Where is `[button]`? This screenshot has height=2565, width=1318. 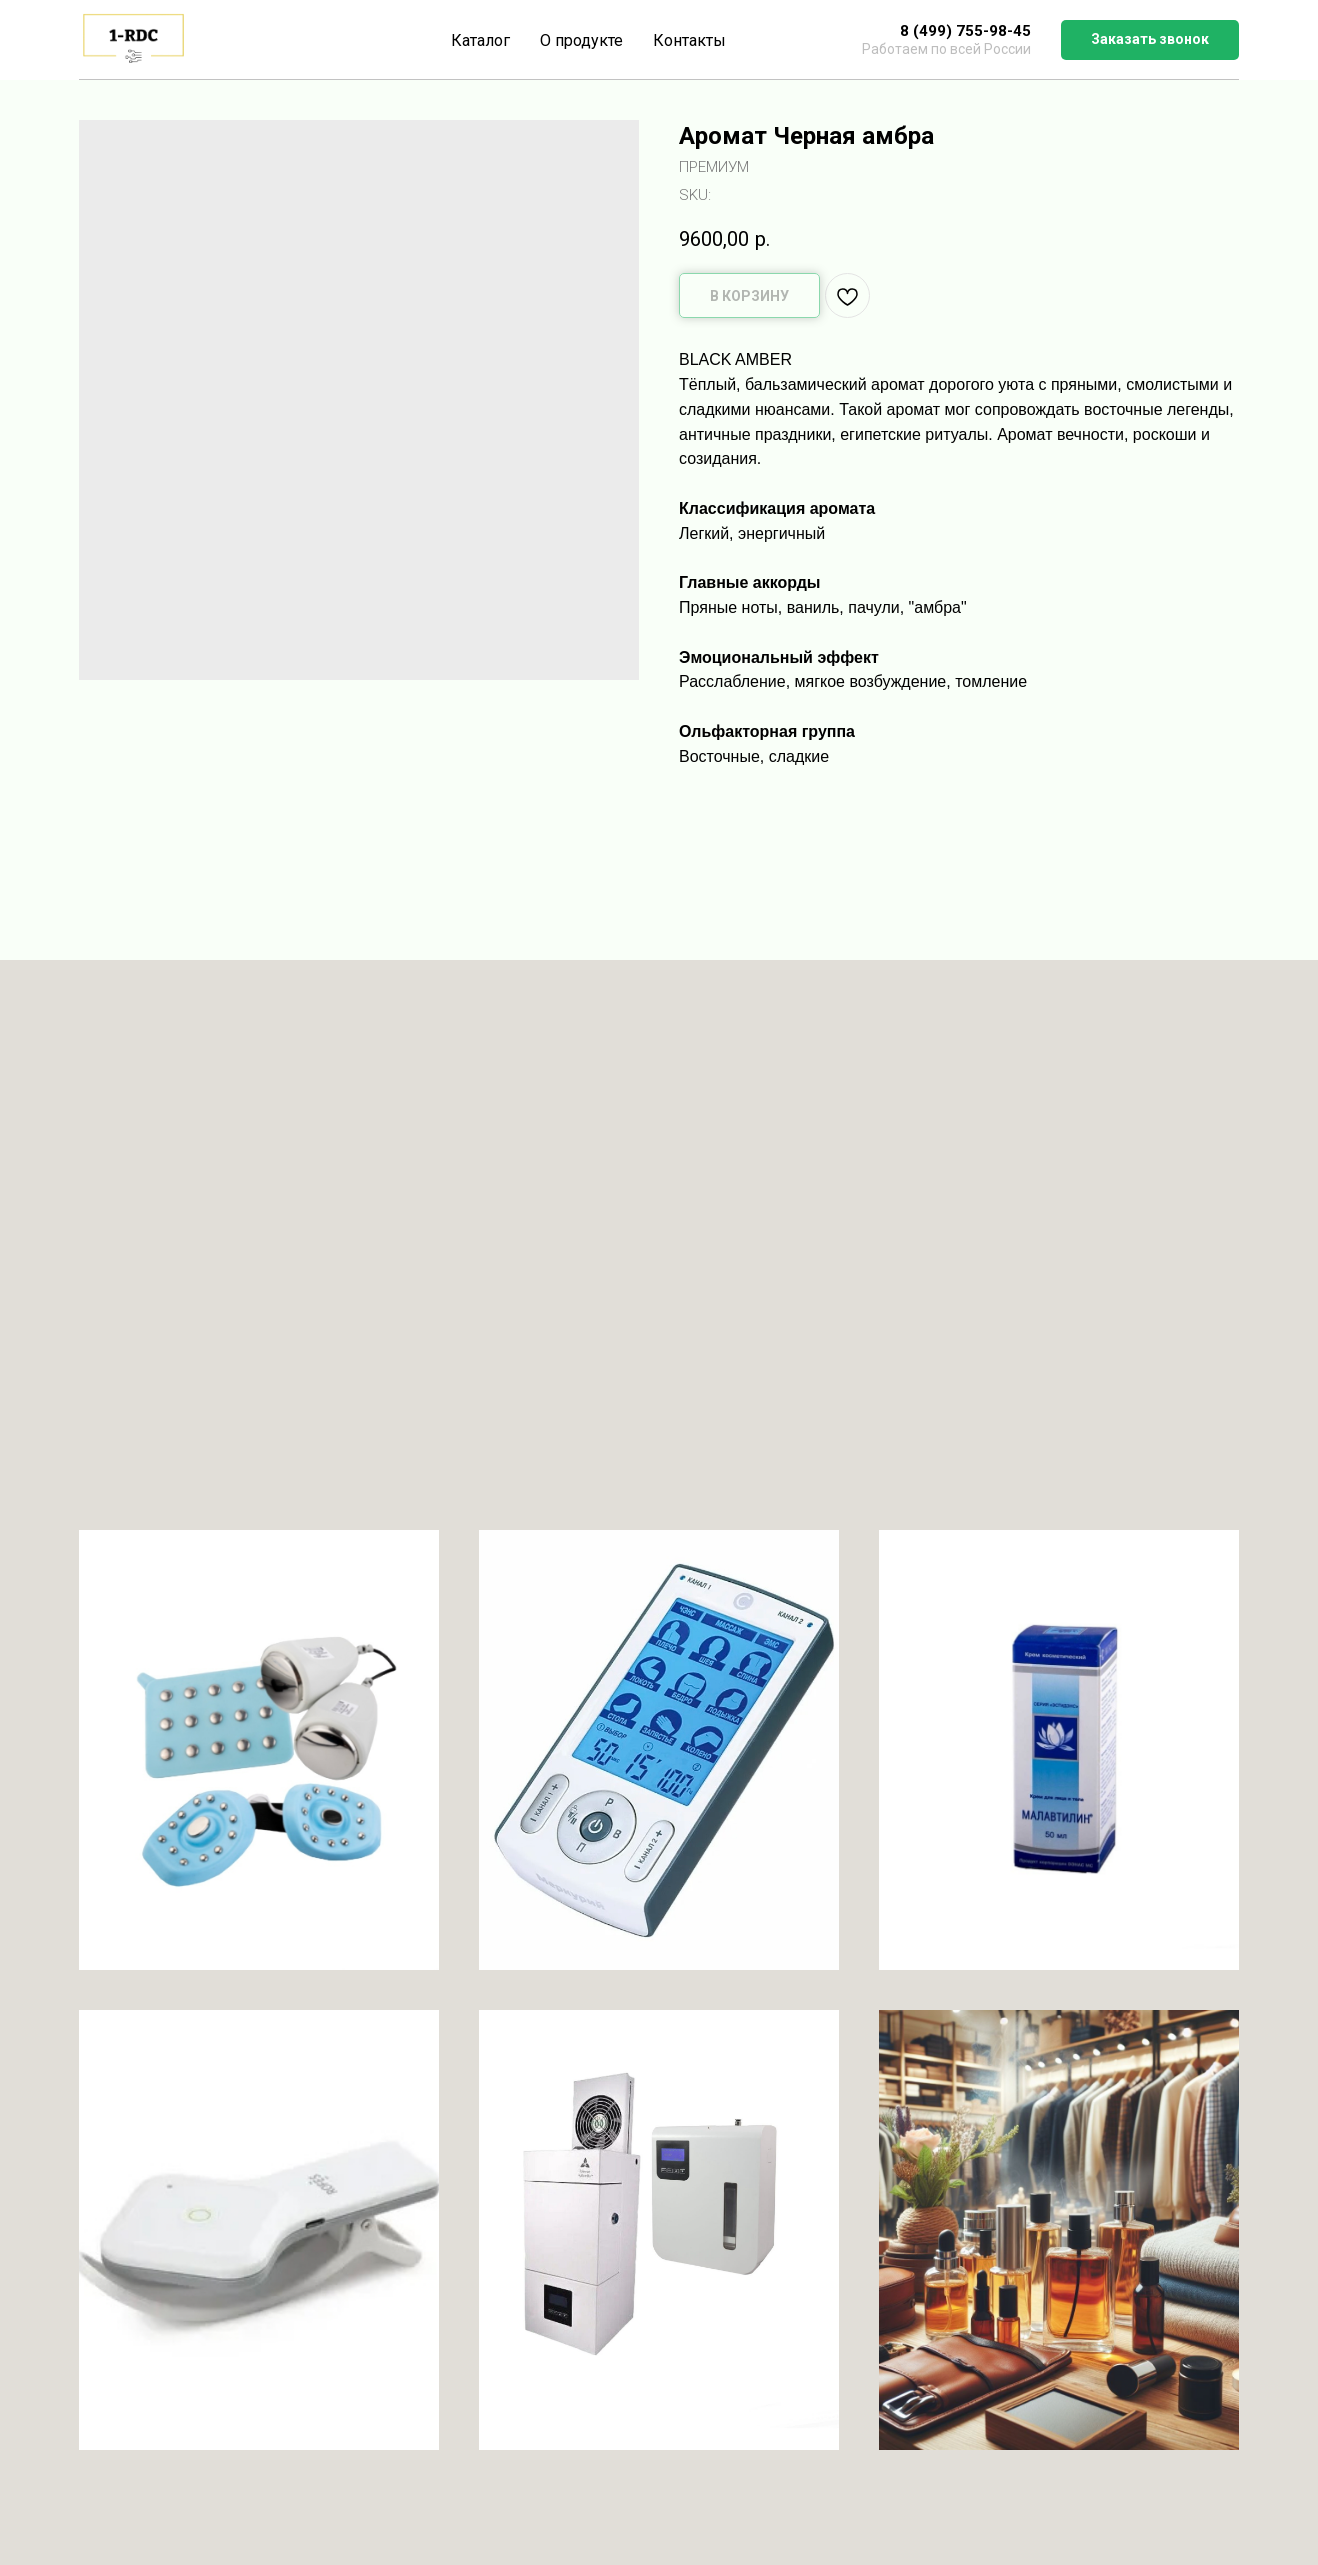
[button] is located at coordinates (1150, 40).